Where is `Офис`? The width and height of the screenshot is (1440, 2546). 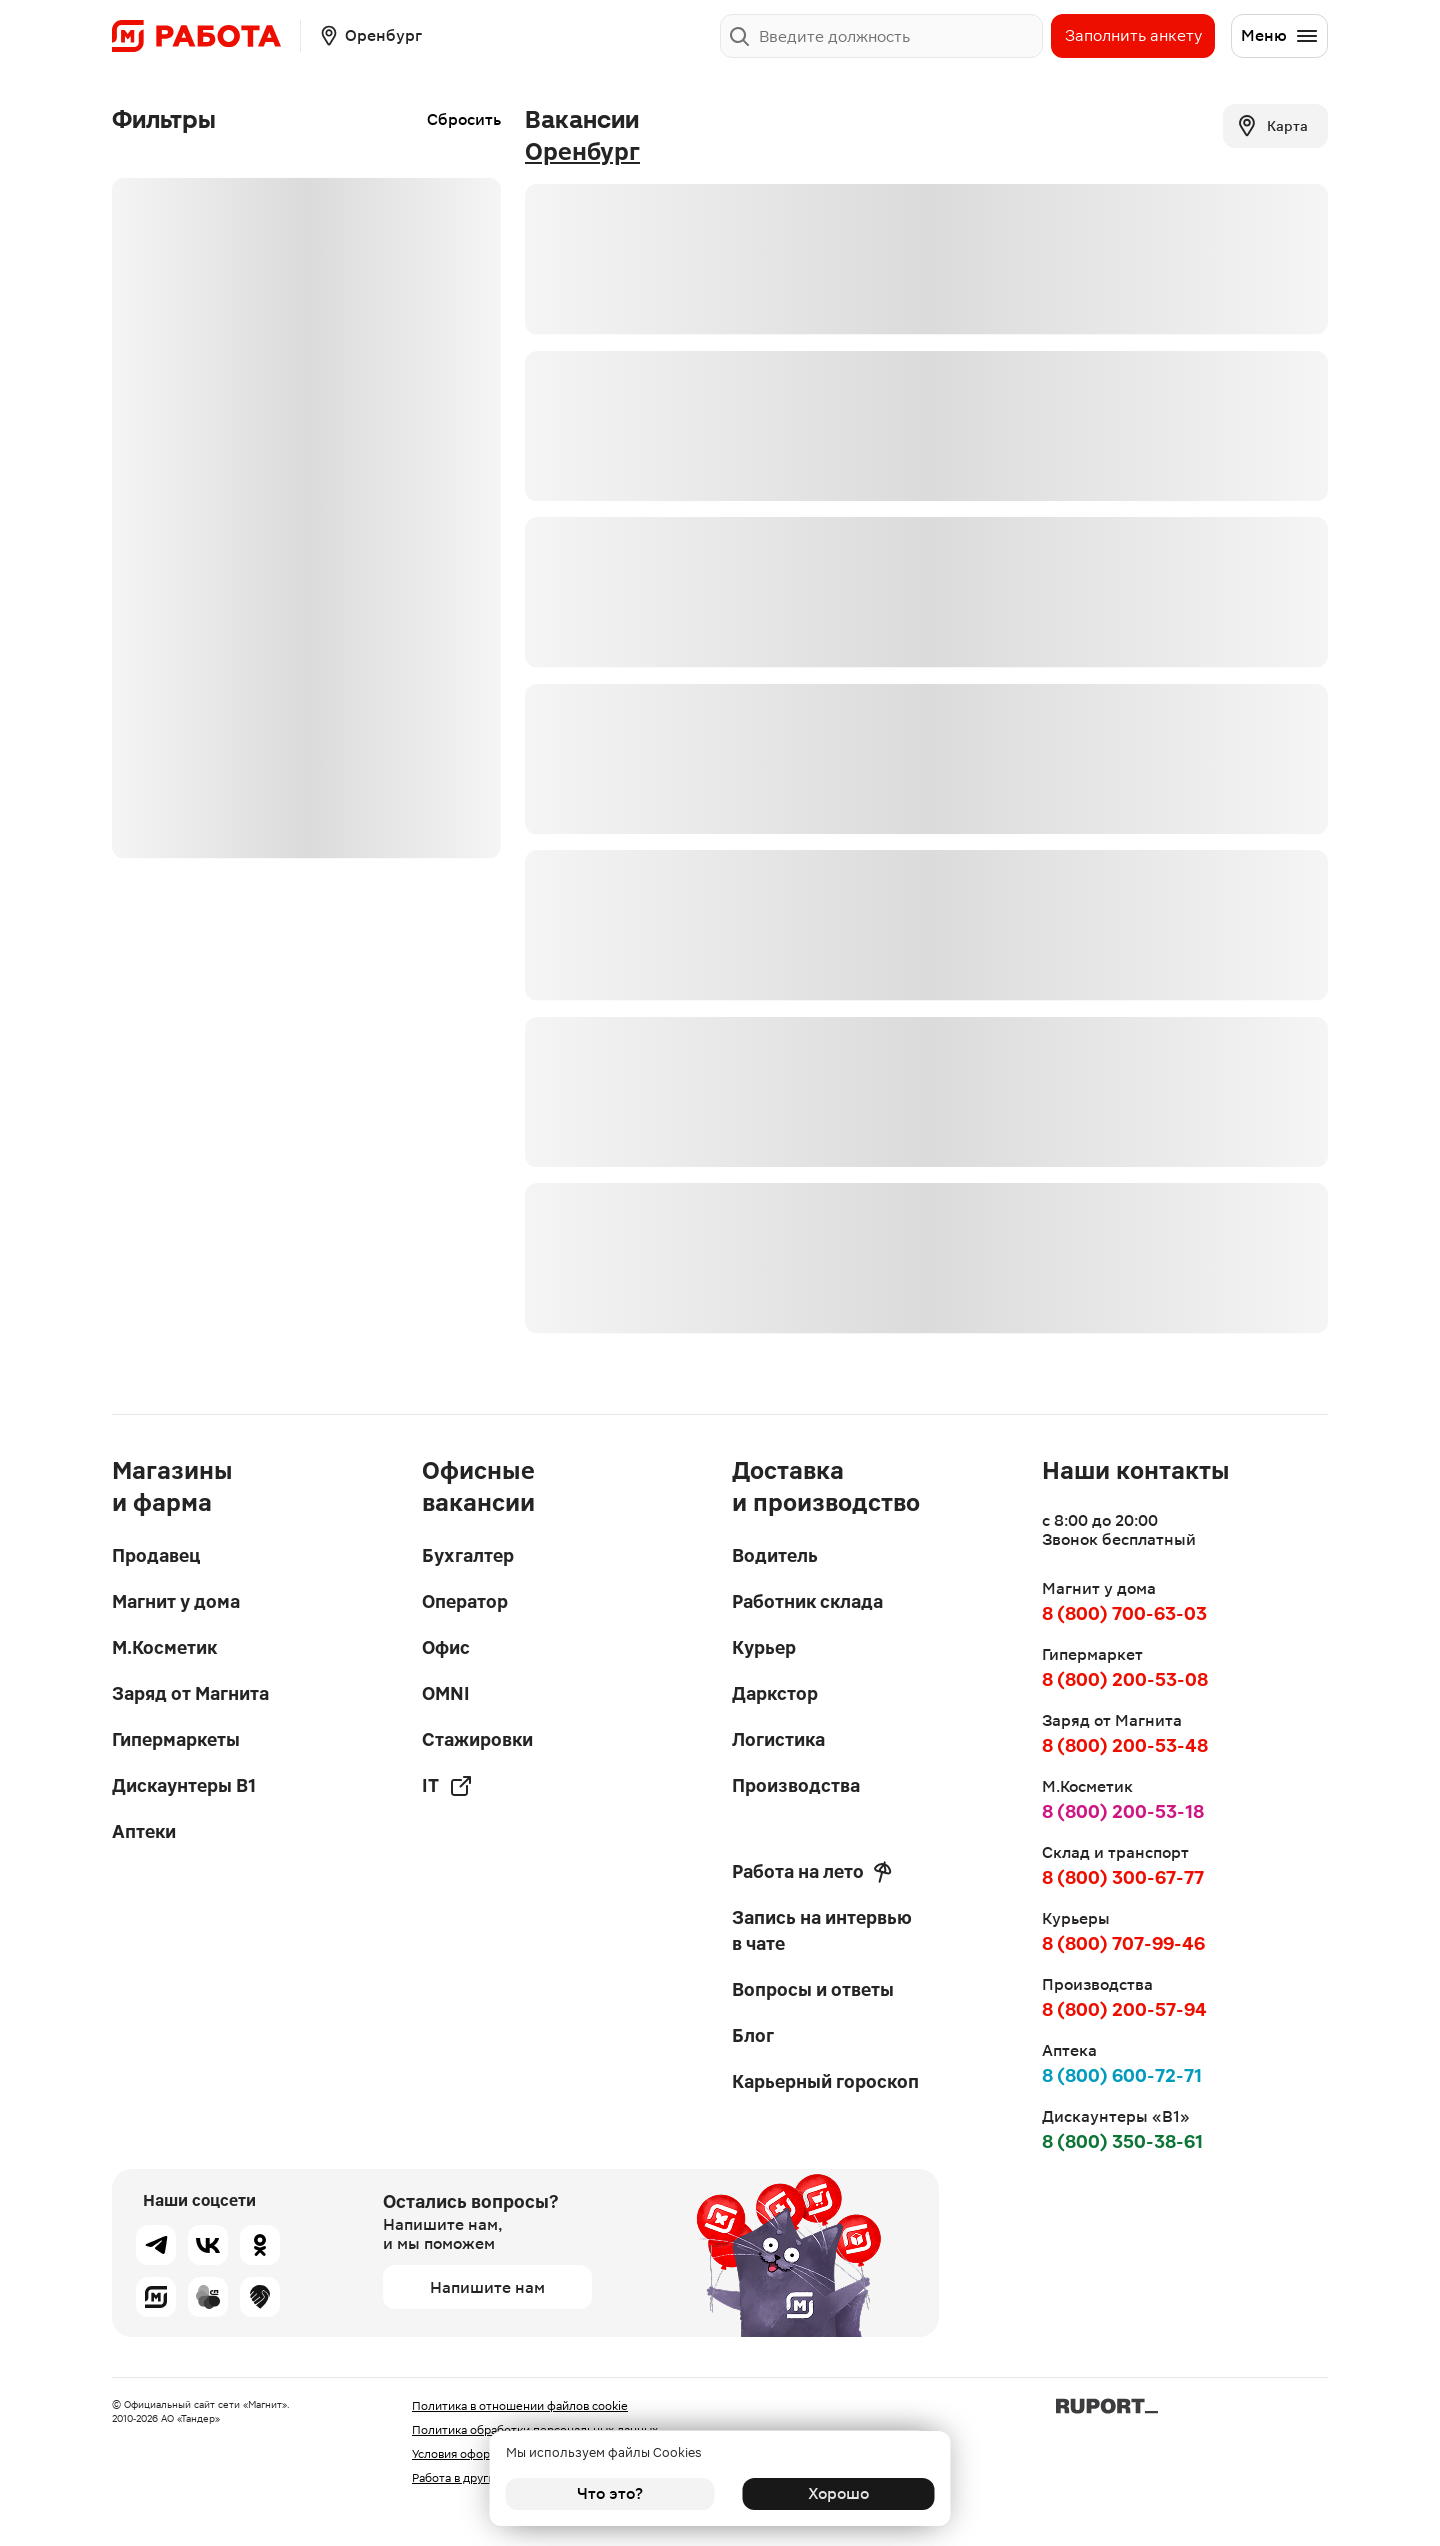
Офис is located at coordinates (446, 1647).